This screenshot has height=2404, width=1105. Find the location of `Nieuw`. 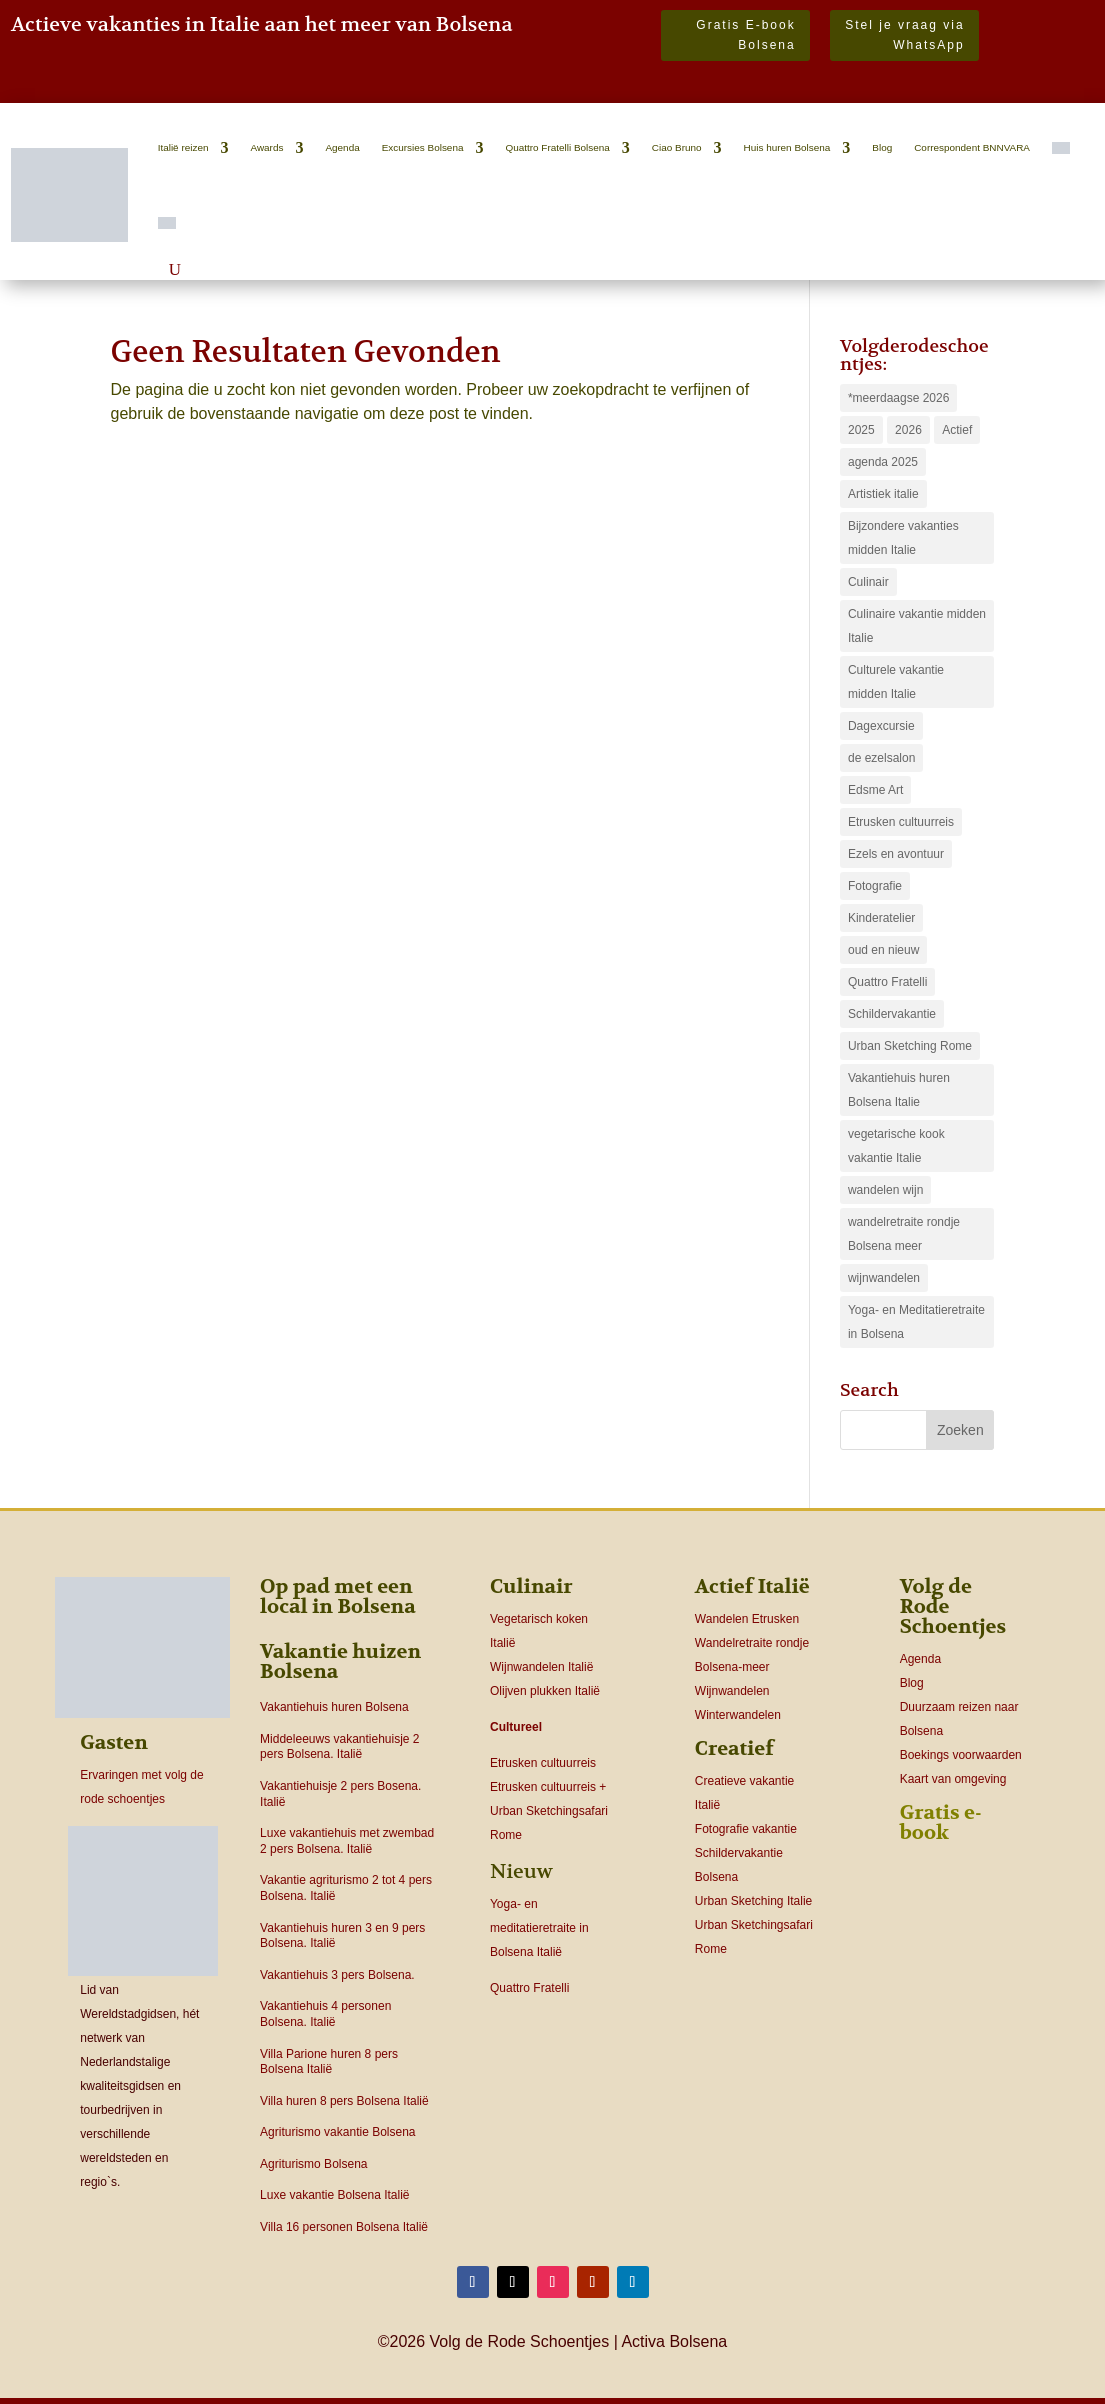

Nieuw is located at coordinates (521, 1871).